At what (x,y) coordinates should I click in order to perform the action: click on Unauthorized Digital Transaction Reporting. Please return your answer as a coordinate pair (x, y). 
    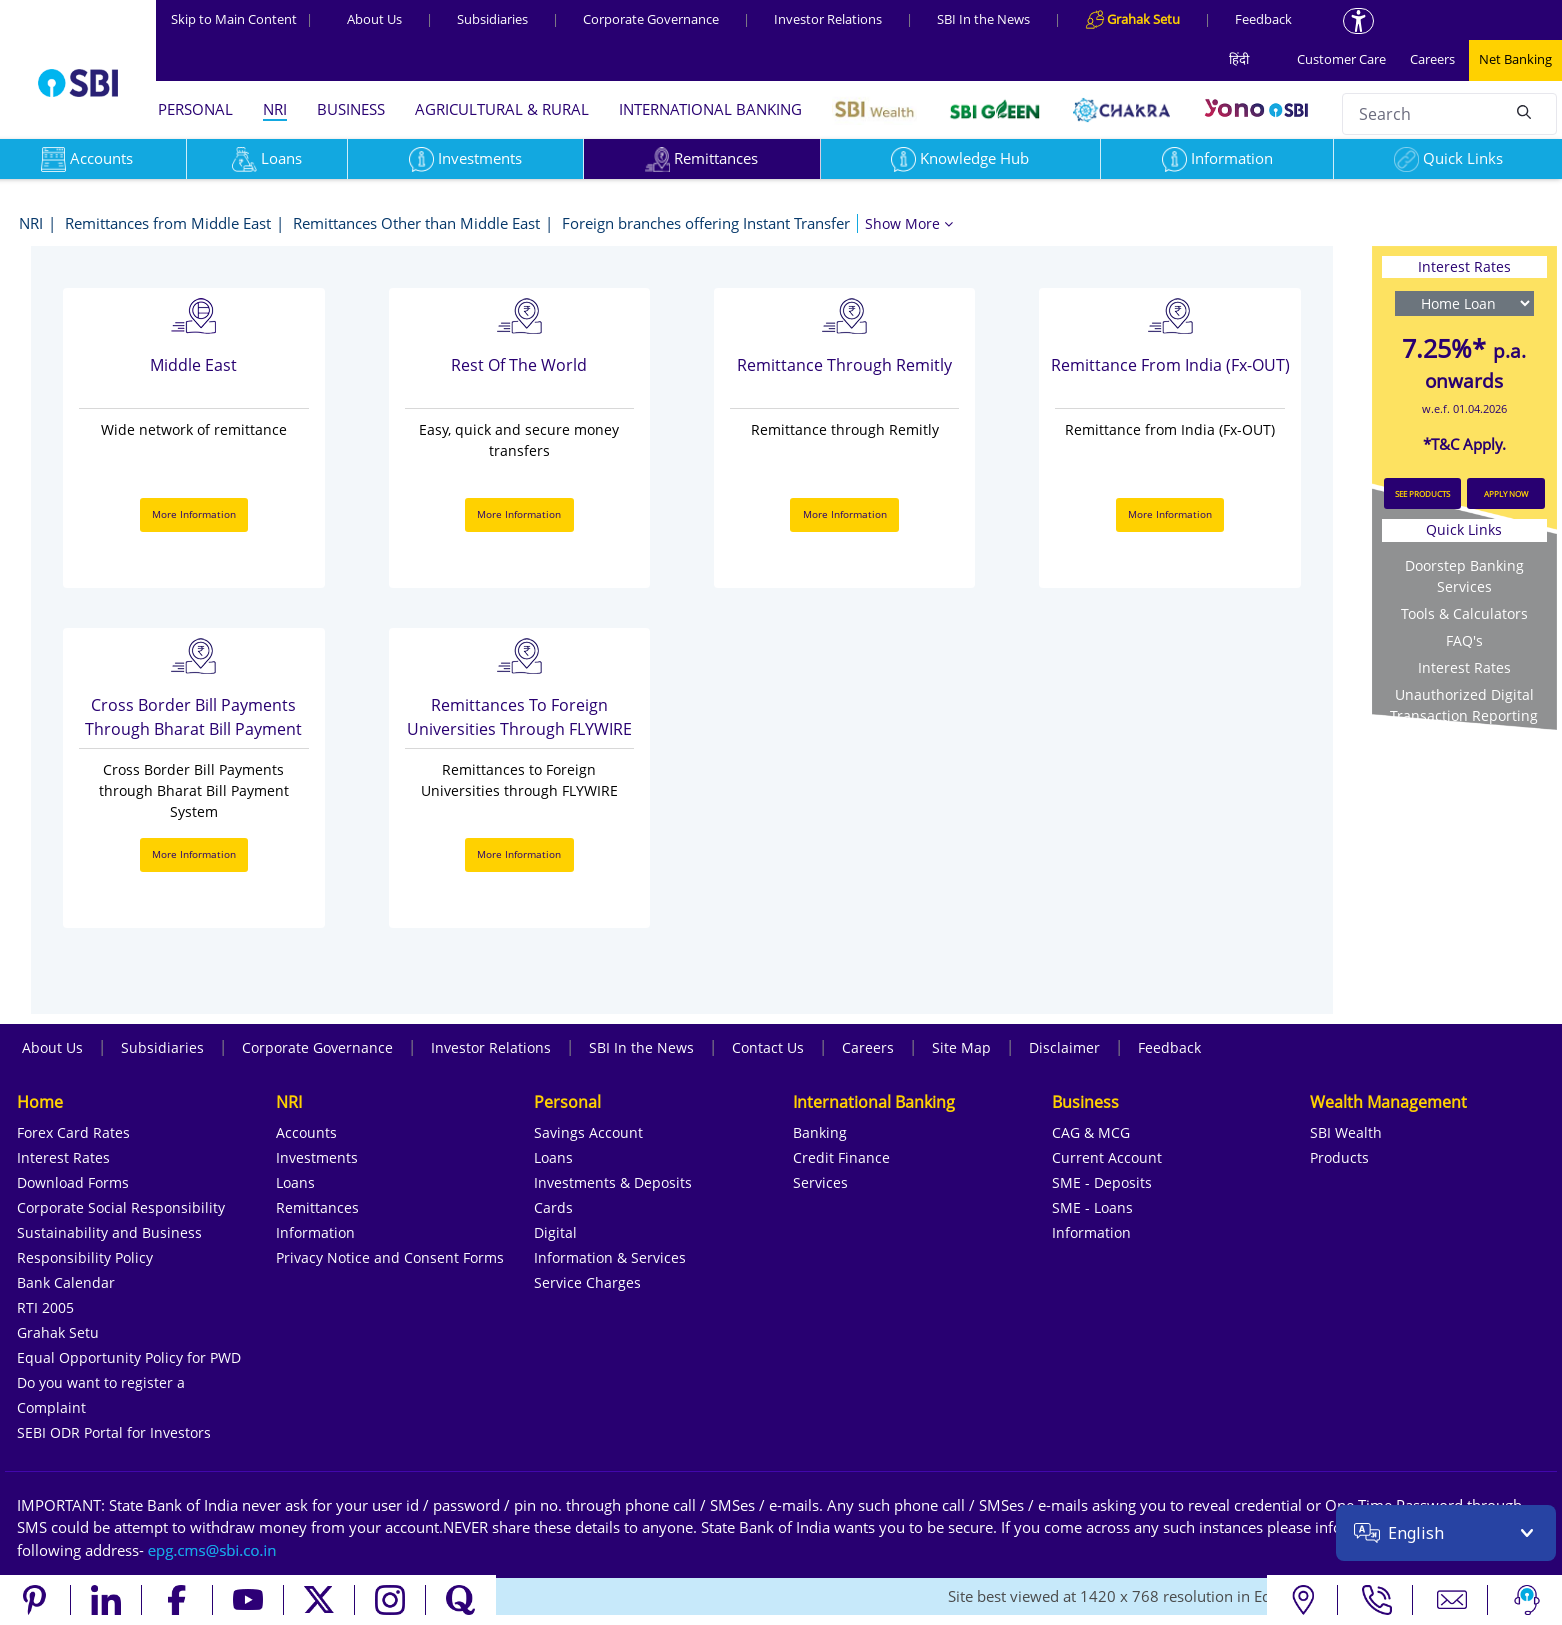
    Looking at the image, I should click on (1464, 705).